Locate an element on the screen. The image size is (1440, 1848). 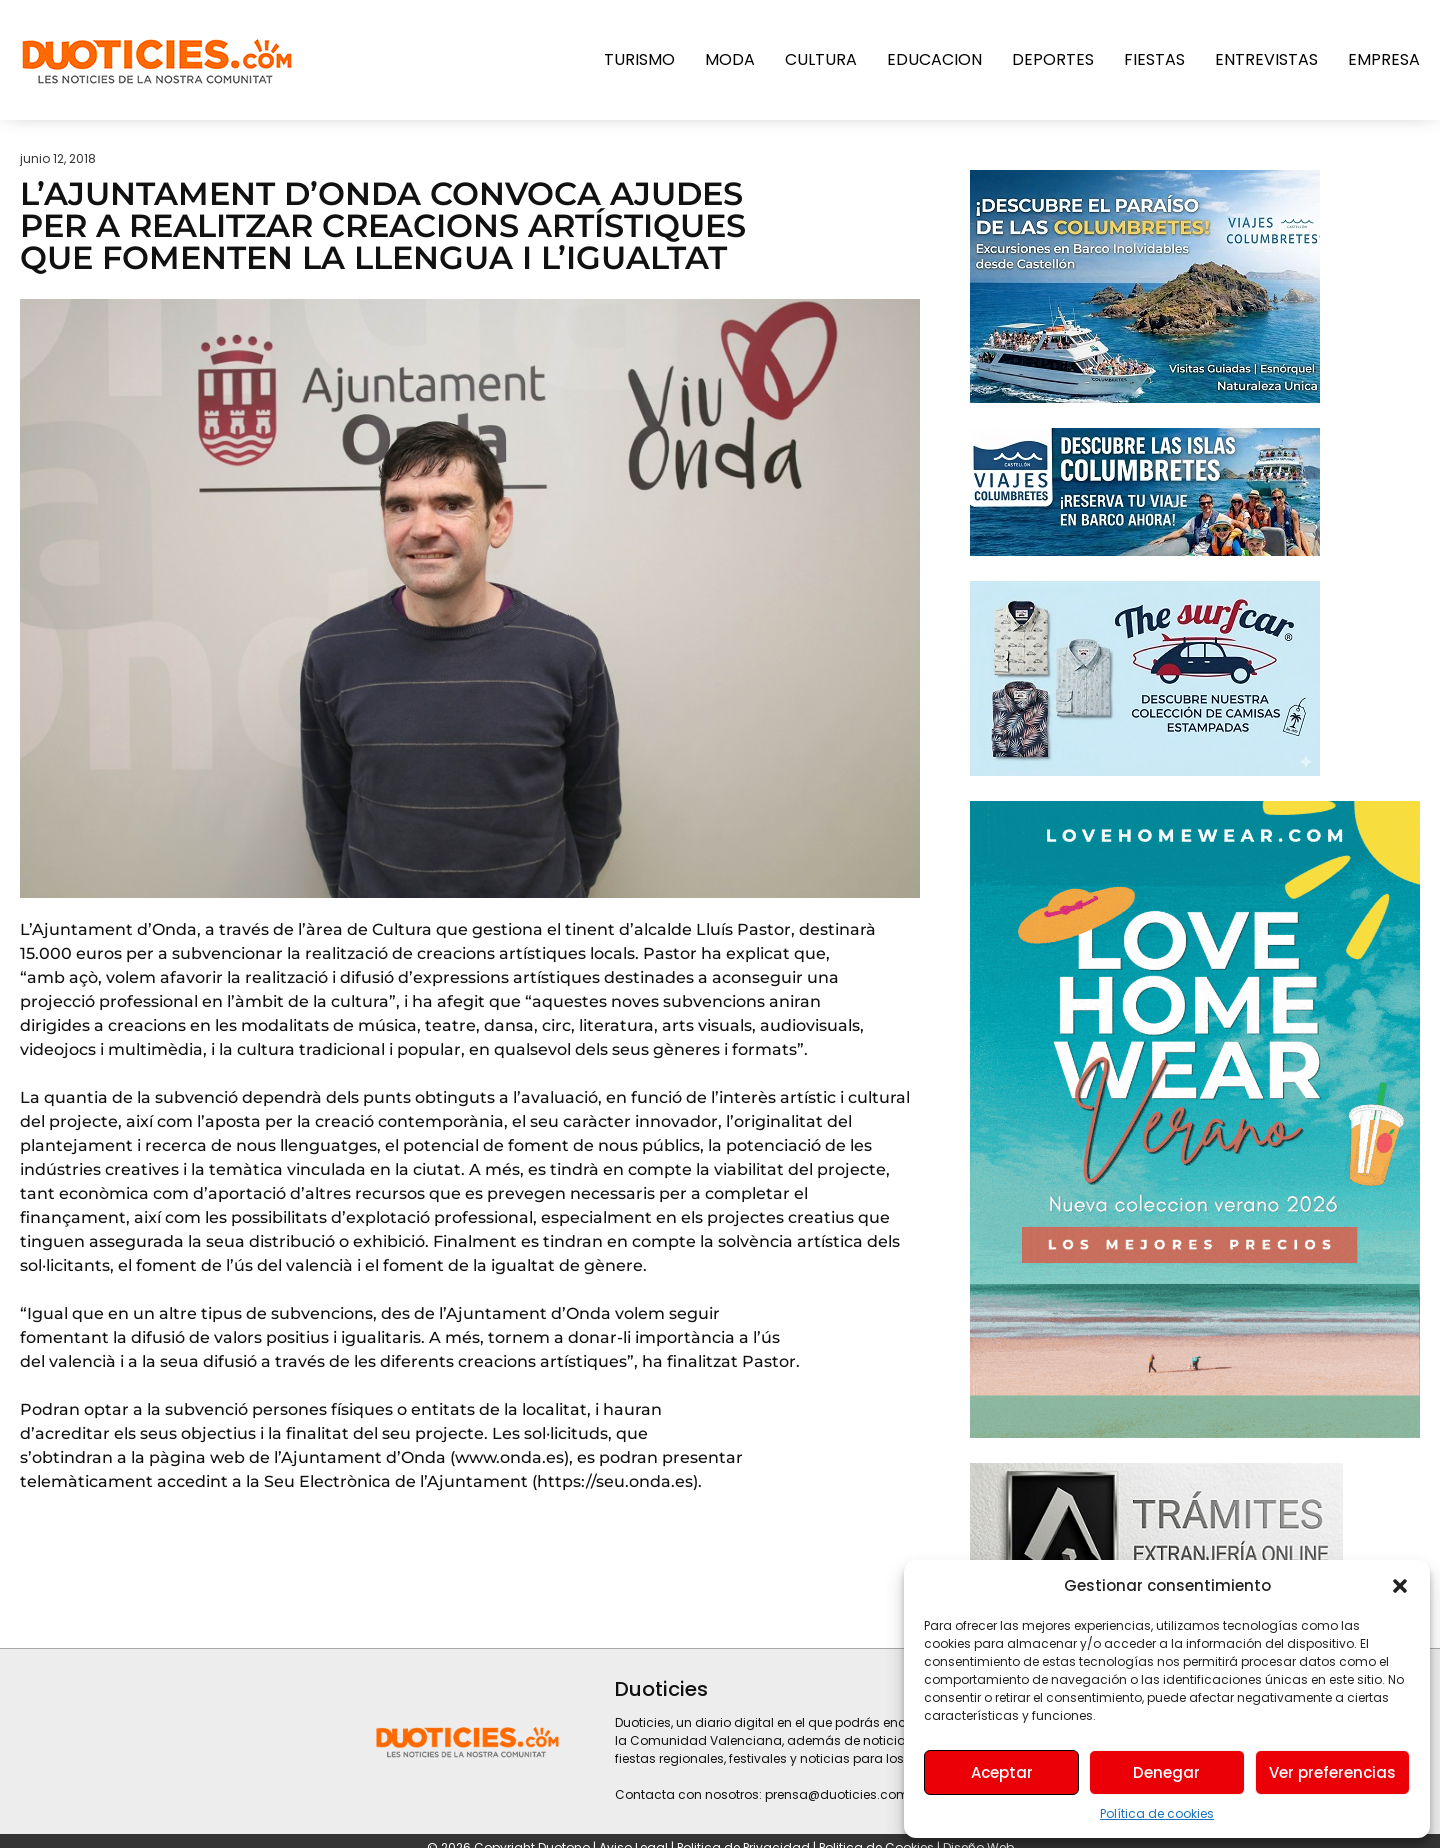
Educacion is located at coordinates (934, 59).